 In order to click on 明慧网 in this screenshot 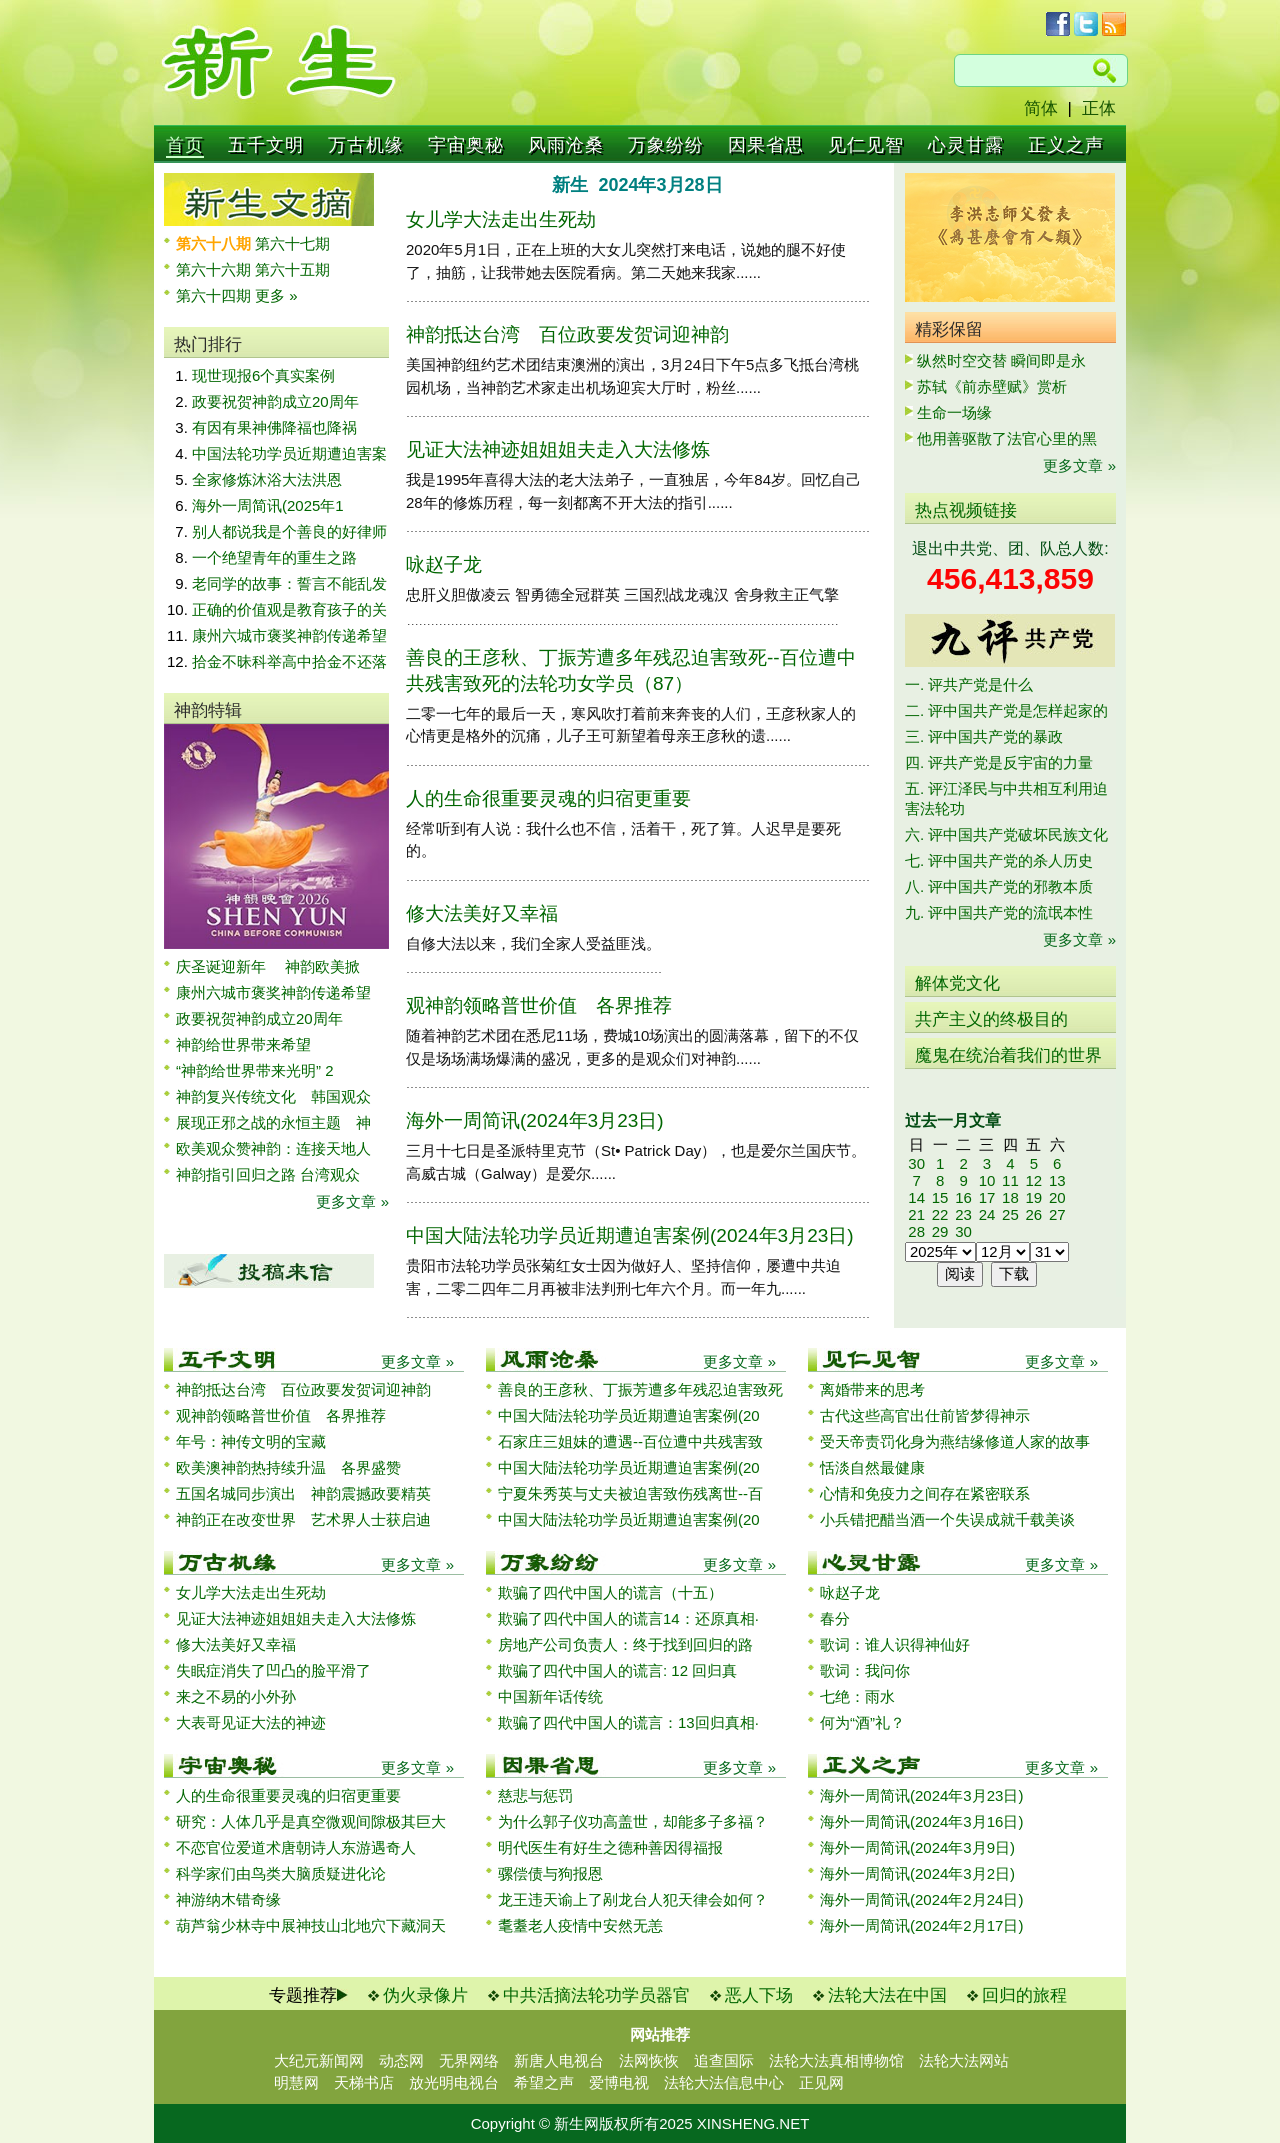, I will do `click(296, 2082)`.